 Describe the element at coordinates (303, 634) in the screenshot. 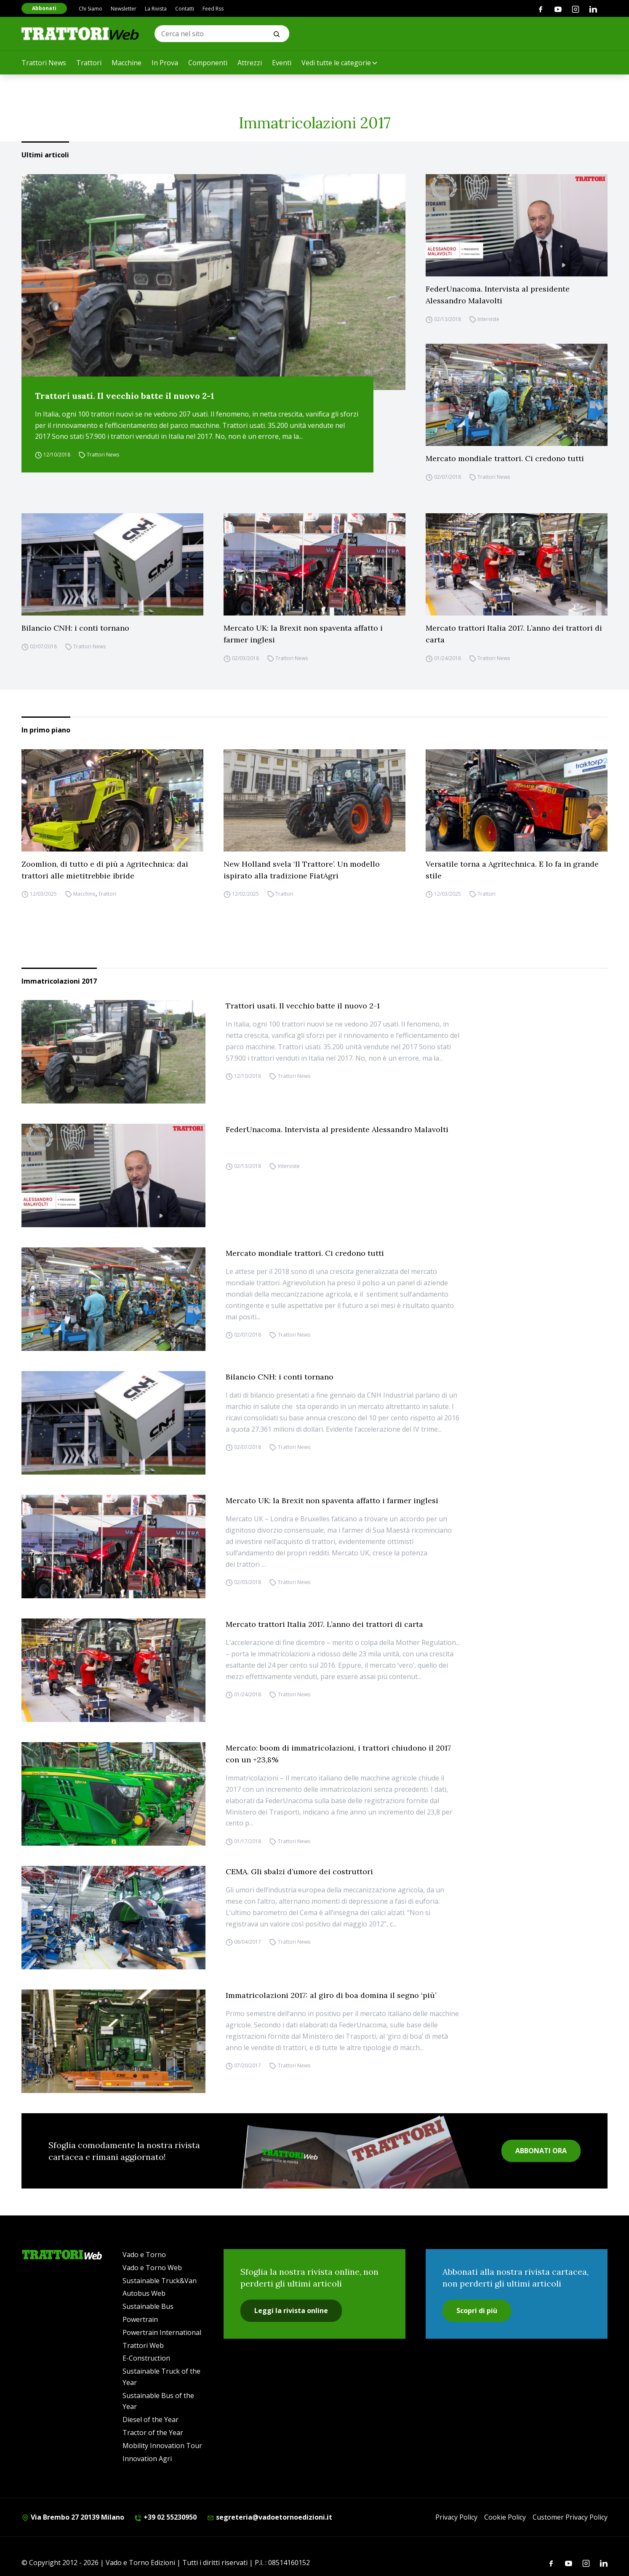

I see `Mercato UK: la Brexit non spaventa affatto i farmer inglesi` at that location.